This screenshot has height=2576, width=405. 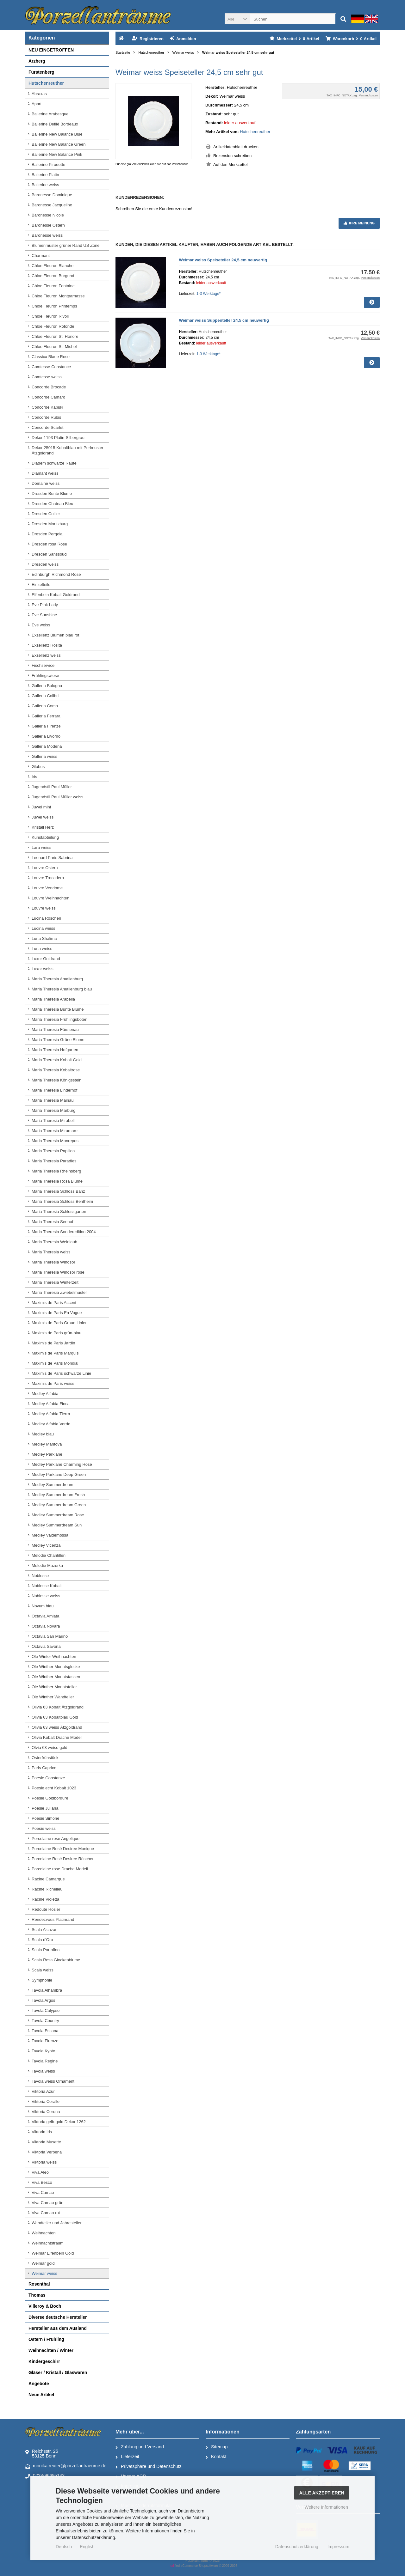 I want to click on Weihnachten / Winter, so click(x=50, y=2350).